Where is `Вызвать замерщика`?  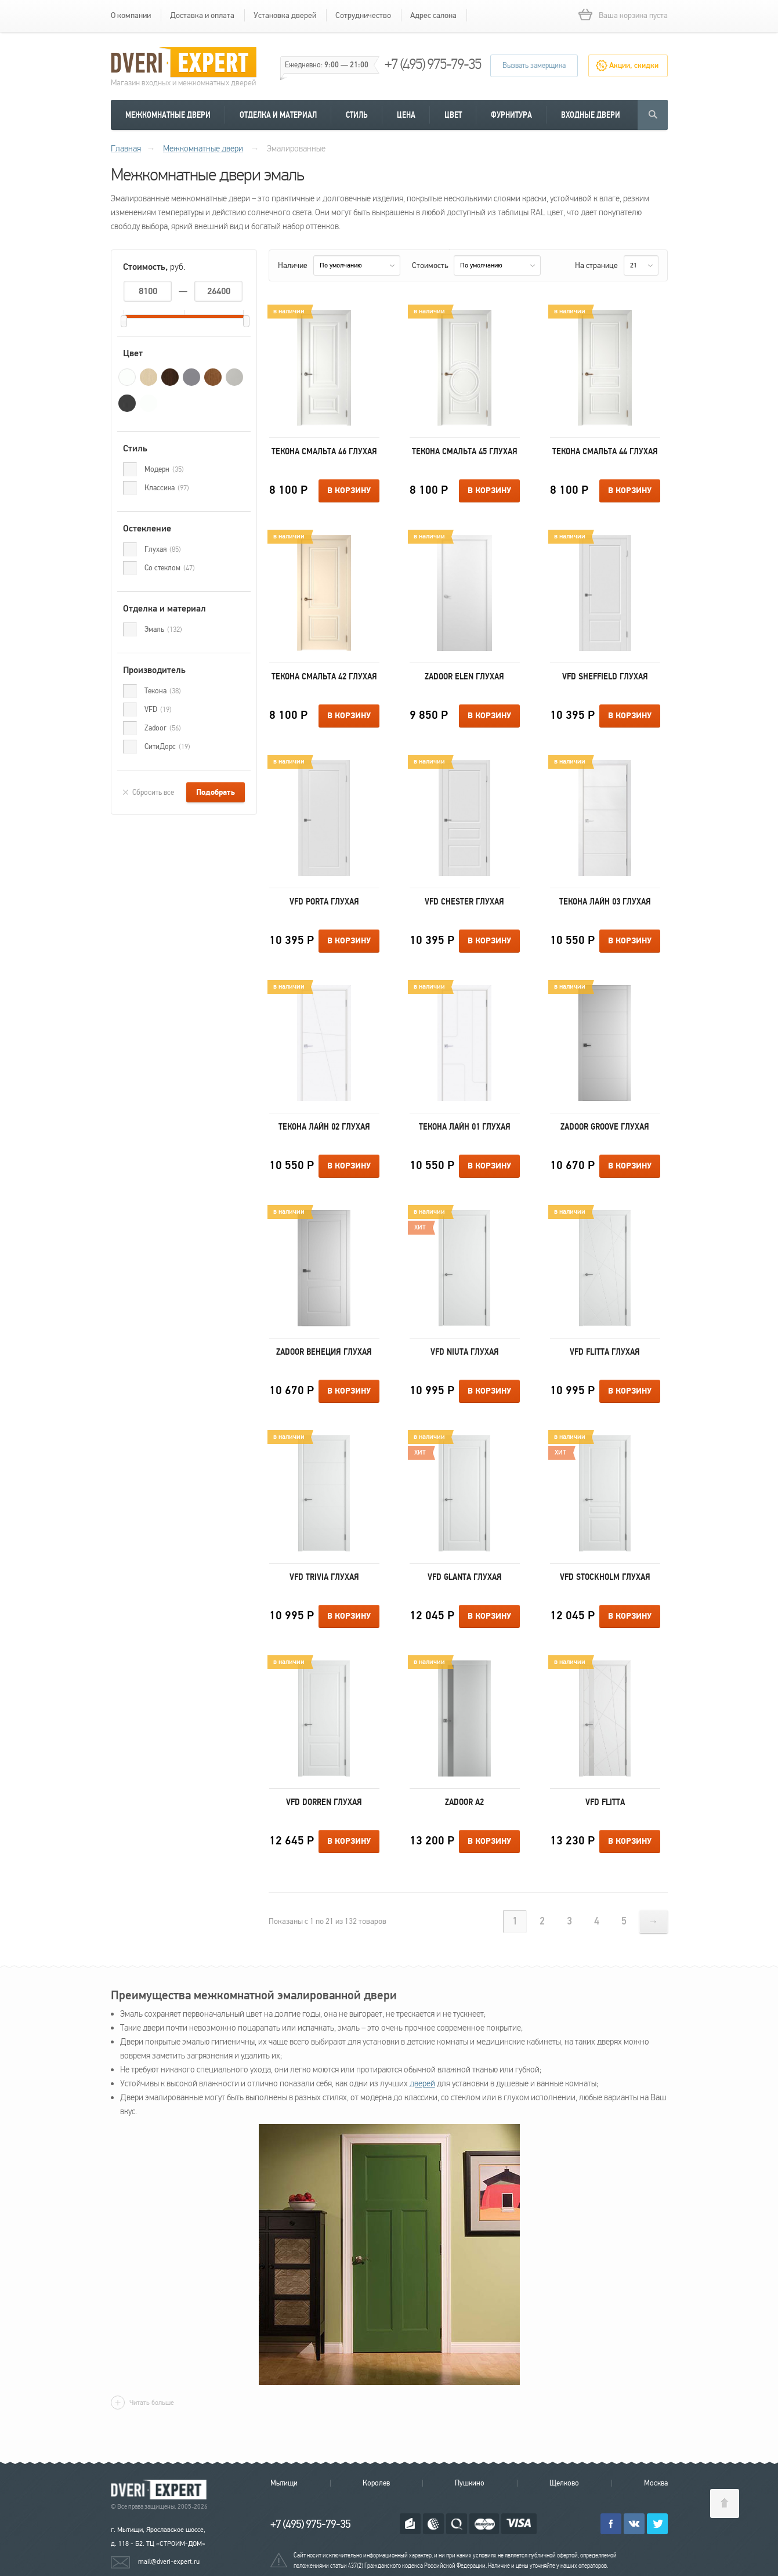 Вызвать замерщика is located at coordinates (534, 65).